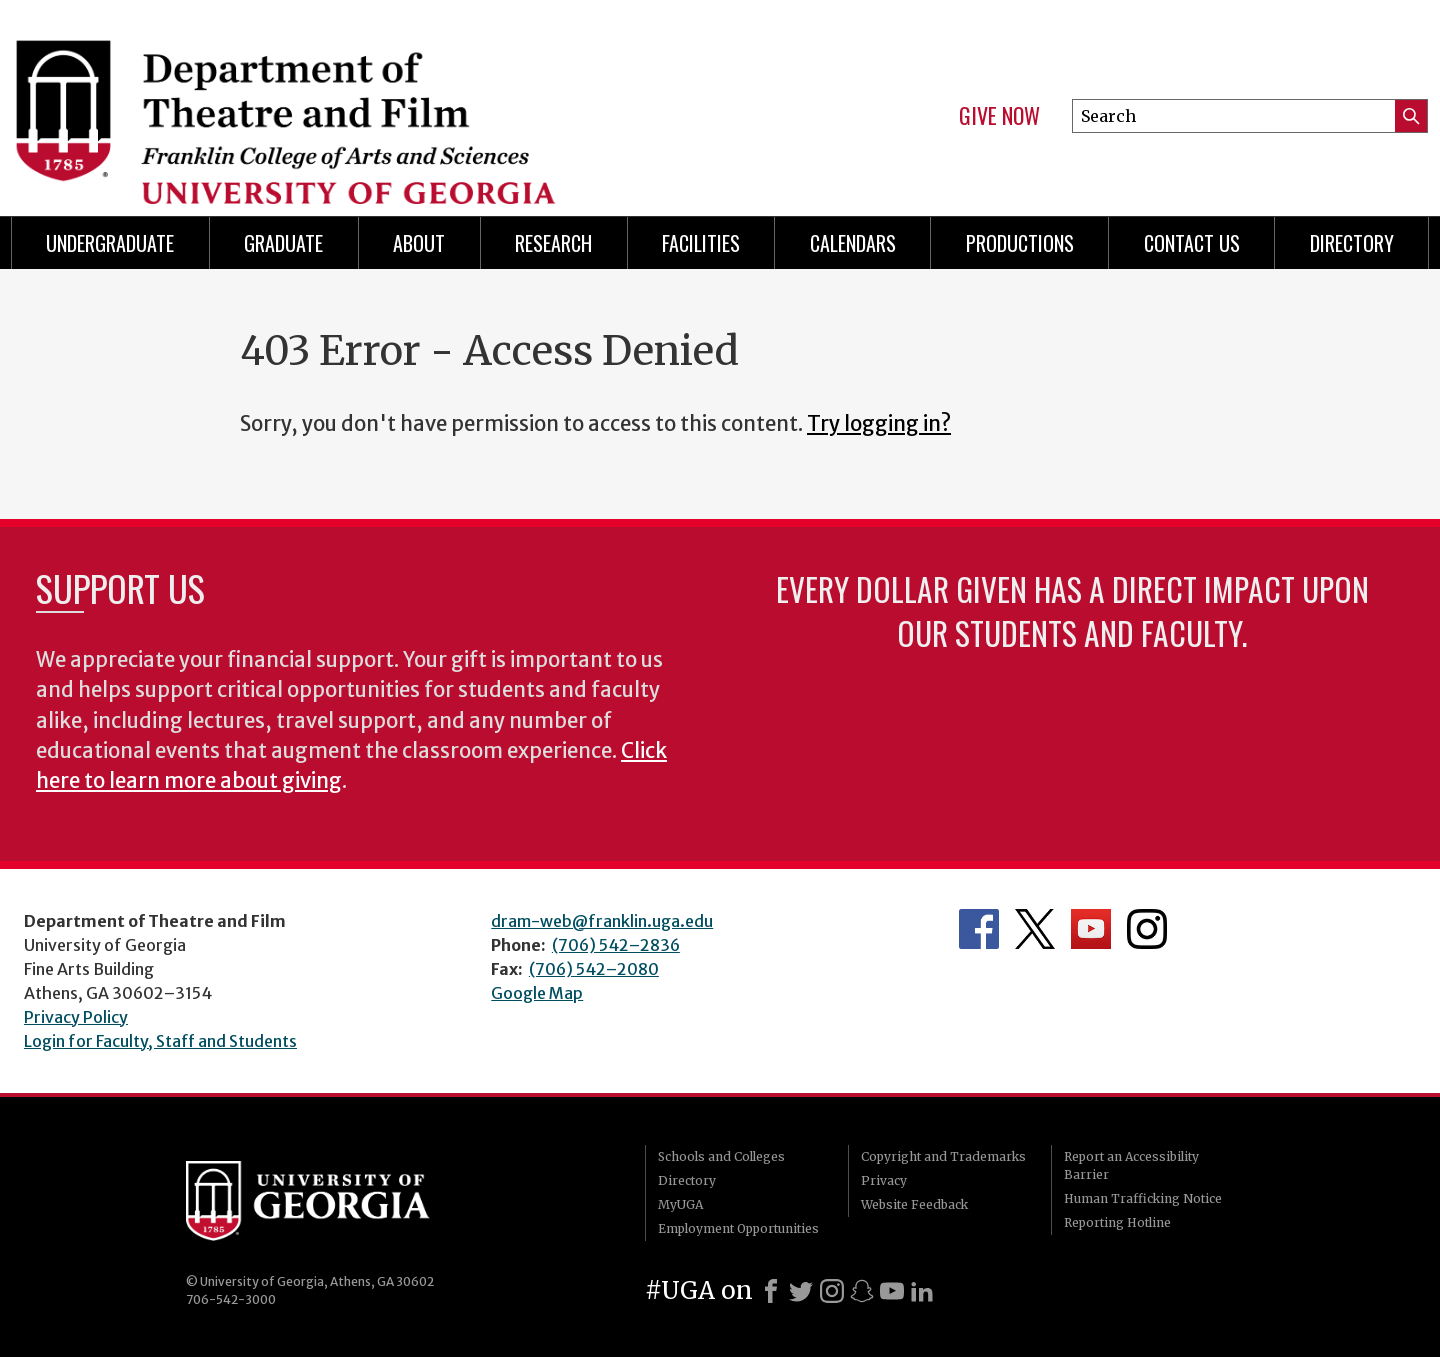  What do you see at coordinates (879, 424) in the screenshot?
I see `Try logging in?` at bounding box center [879, 424].